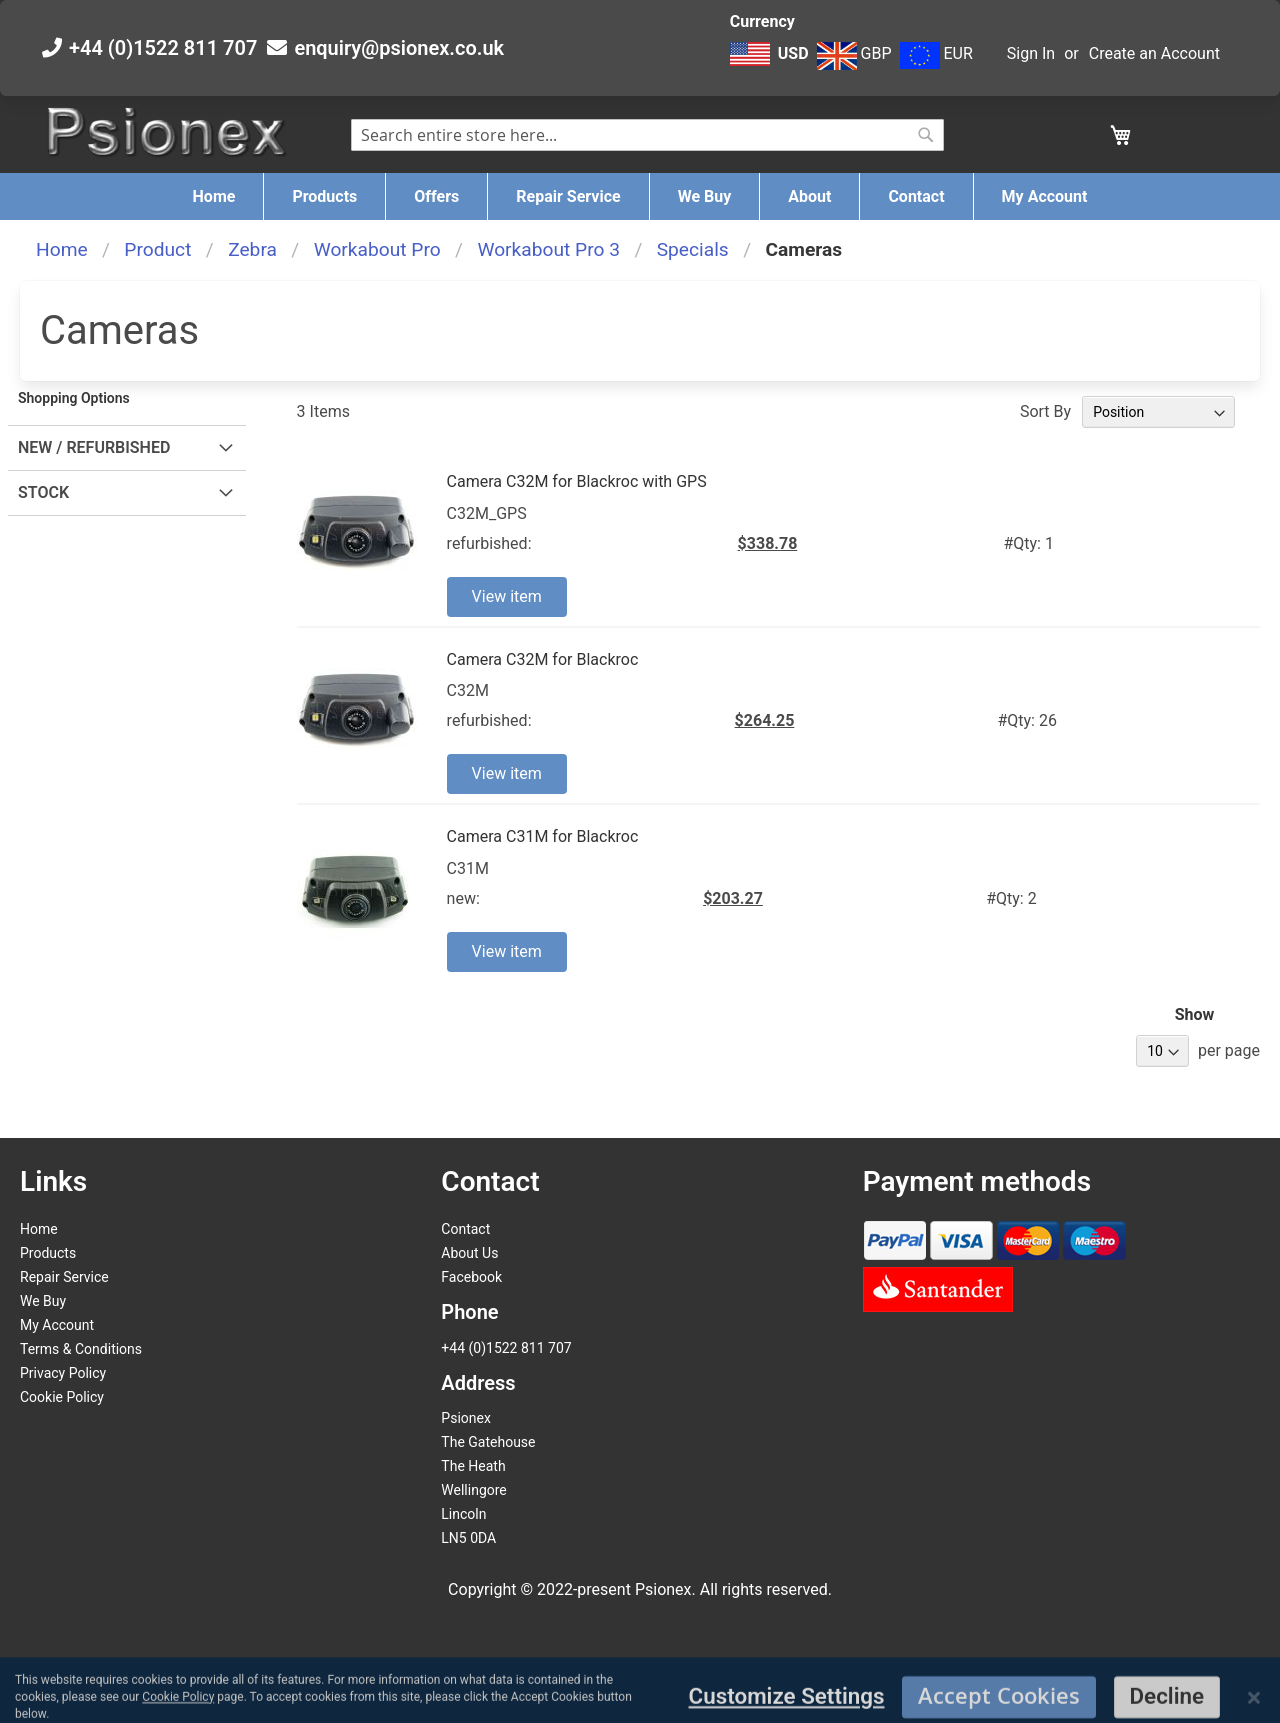  Describe the element at coordinates (854, 53) in the screenshot. I see `GBP` at that location.